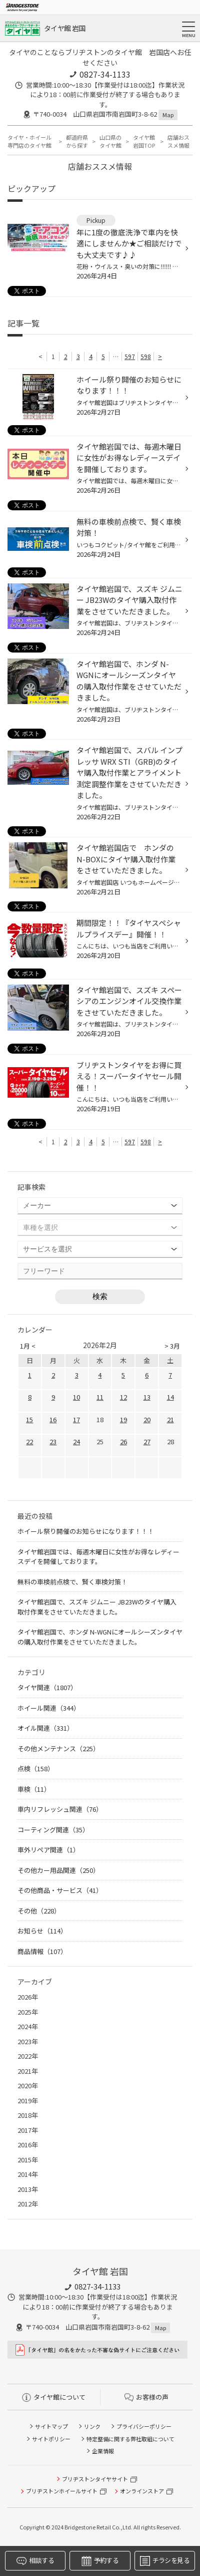 The image size is (200, 2576). What do you see at coordinates (35, 2560) in the screenshot?
I see `相談する` at bounding box center [35, 2560].